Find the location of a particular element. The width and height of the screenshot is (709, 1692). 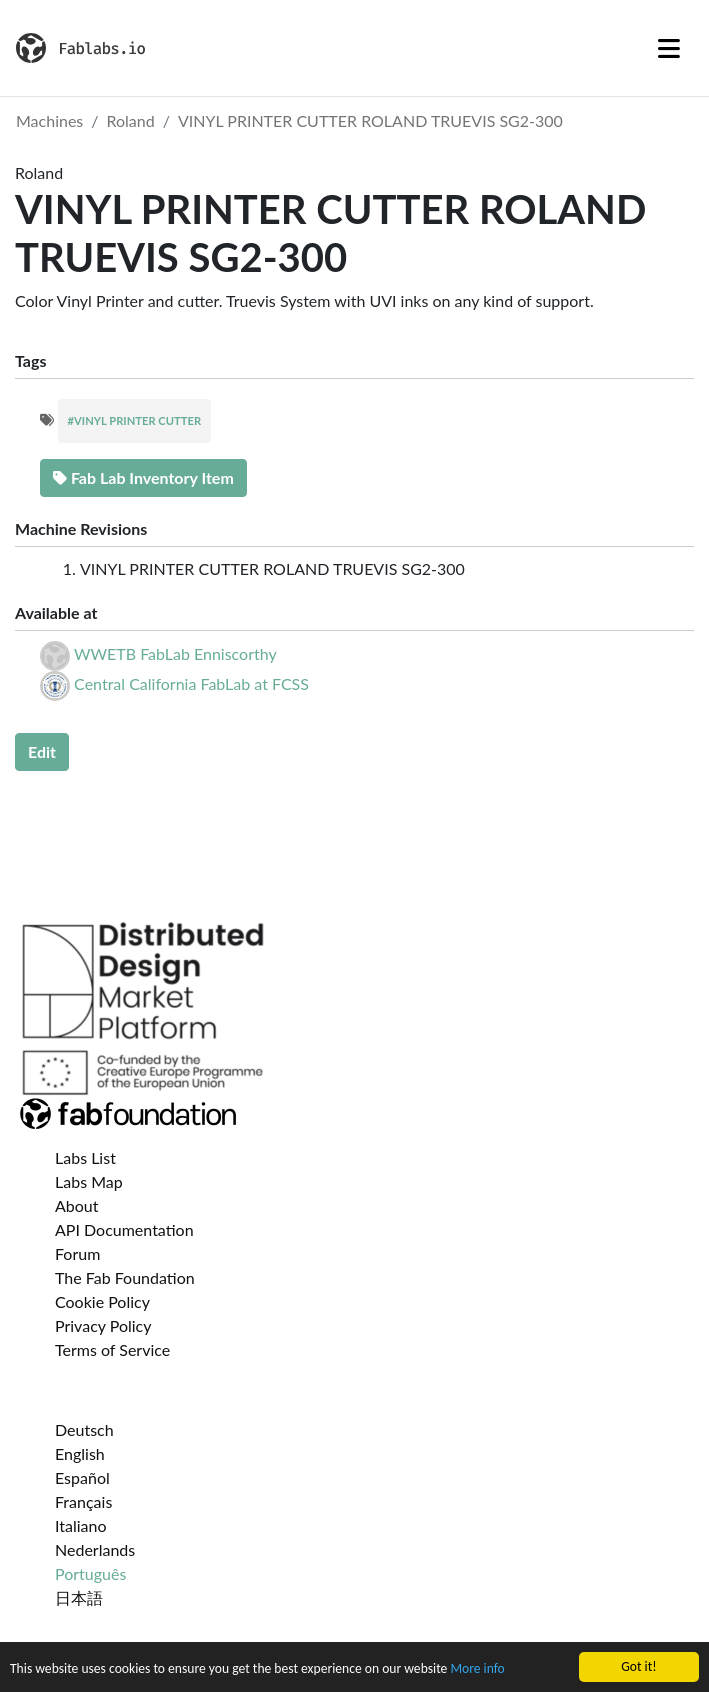

Edit is located at coordinates (42, 751).